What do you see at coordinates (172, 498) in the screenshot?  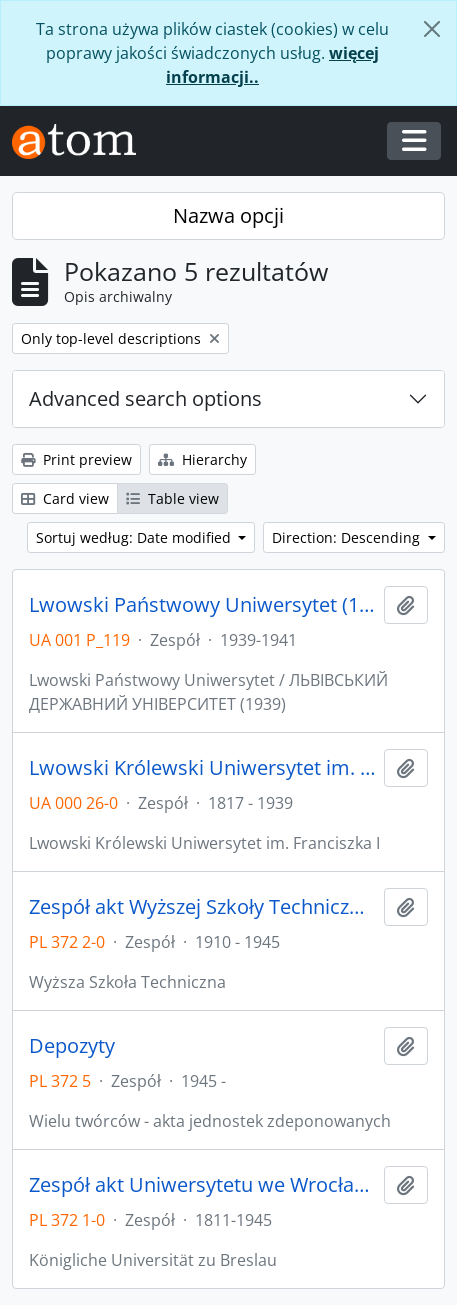 I see `Table view` at bounding box center [172, 498].